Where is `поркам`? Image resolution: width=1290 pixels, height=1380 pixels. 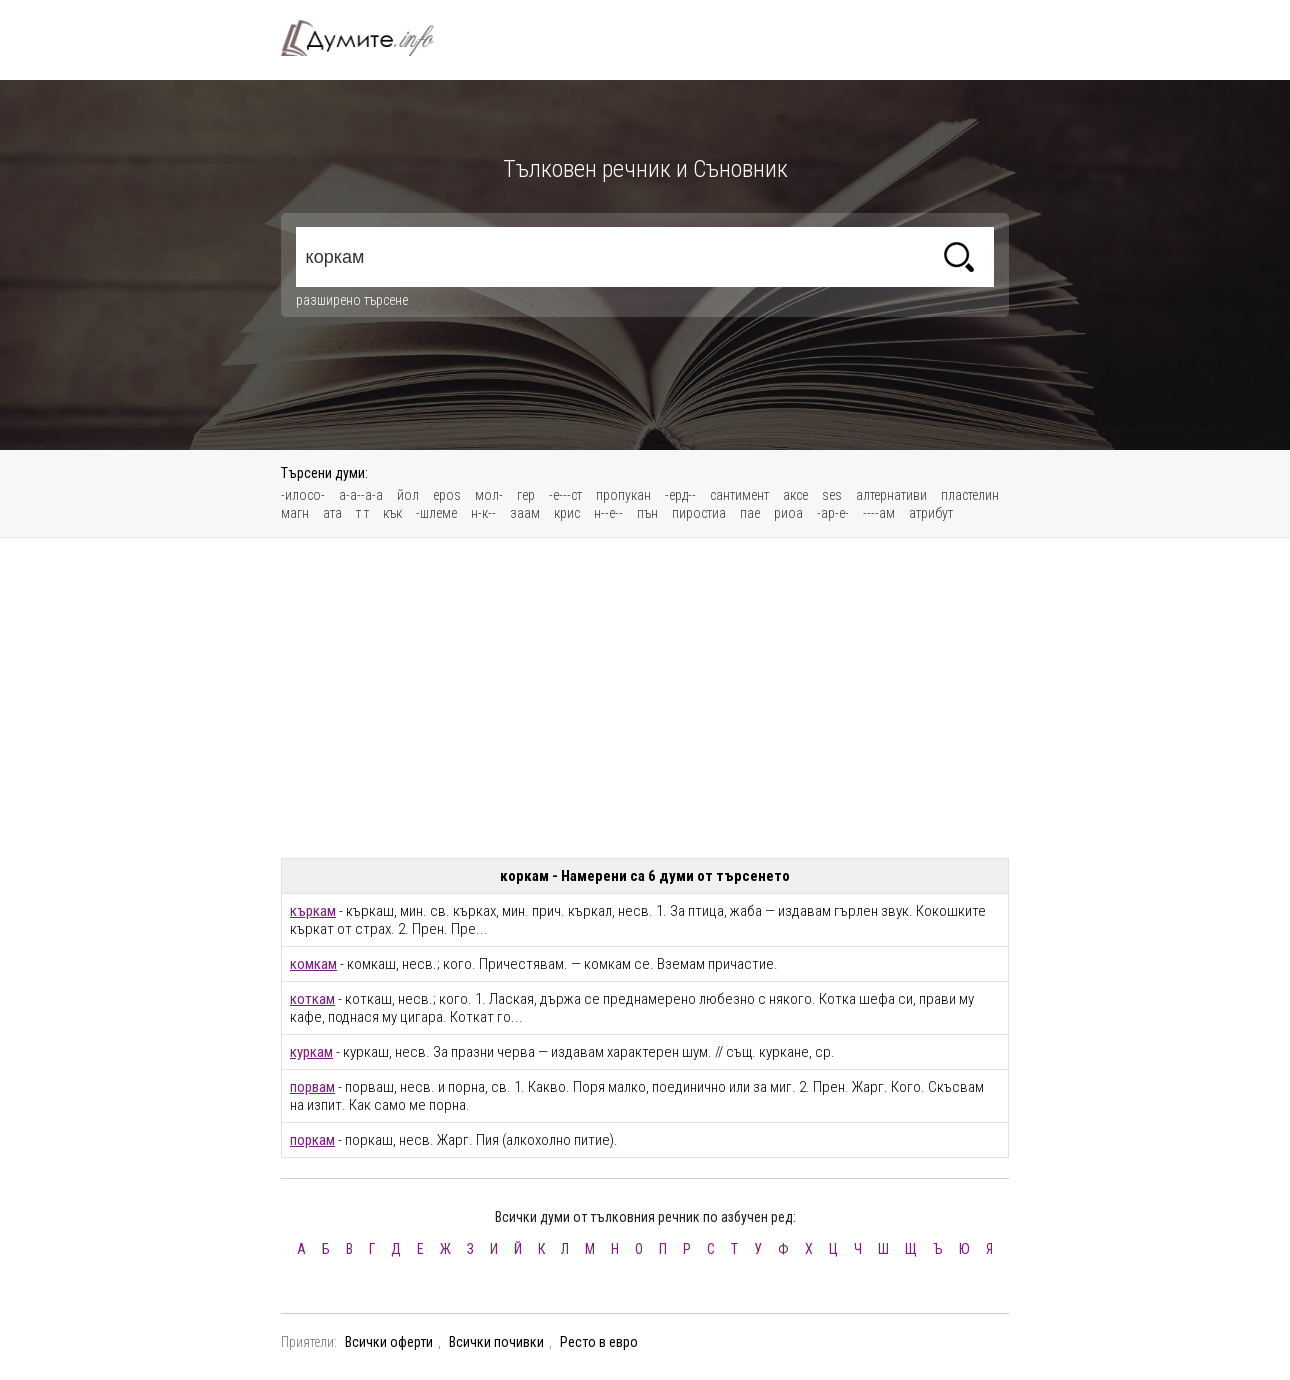
поркам is located at coordinates (312, 1140).